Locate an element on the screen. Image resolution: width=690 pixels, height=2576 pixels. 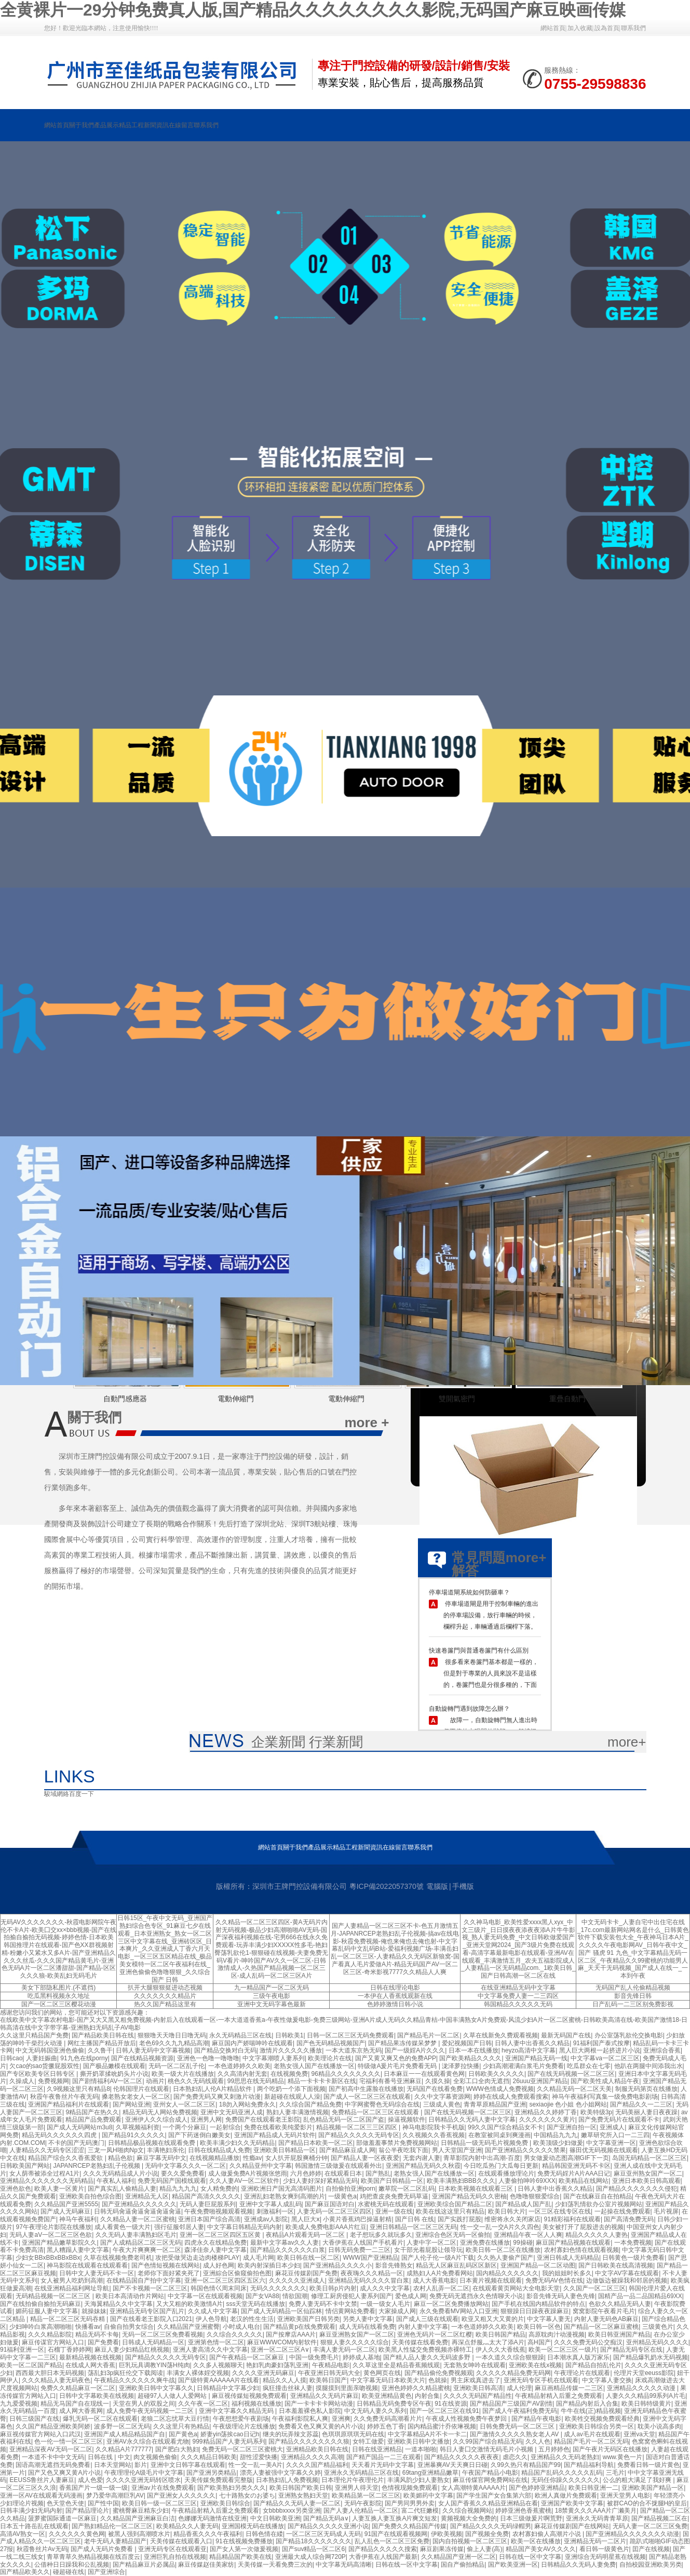
日本天堂网站 is located at coordinates (112, 2464).